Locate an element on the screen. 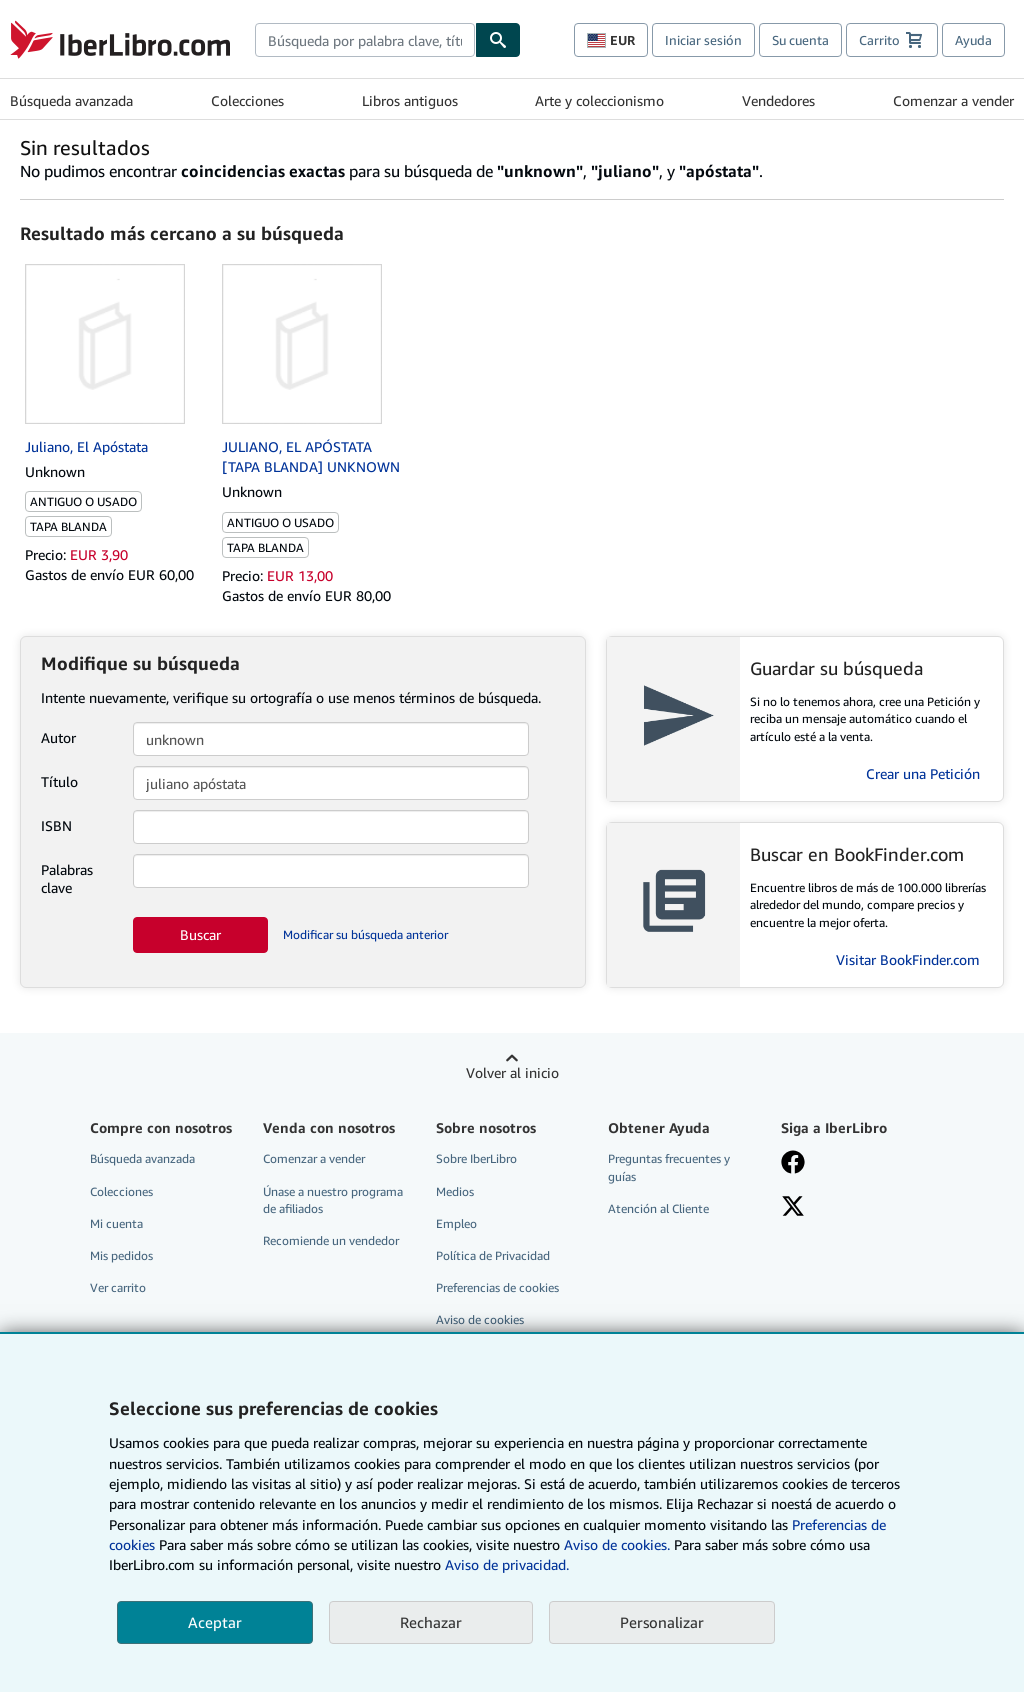 This screenshot has width=1024, height=1692. Su cuenta is located at coordinates (800, 40).